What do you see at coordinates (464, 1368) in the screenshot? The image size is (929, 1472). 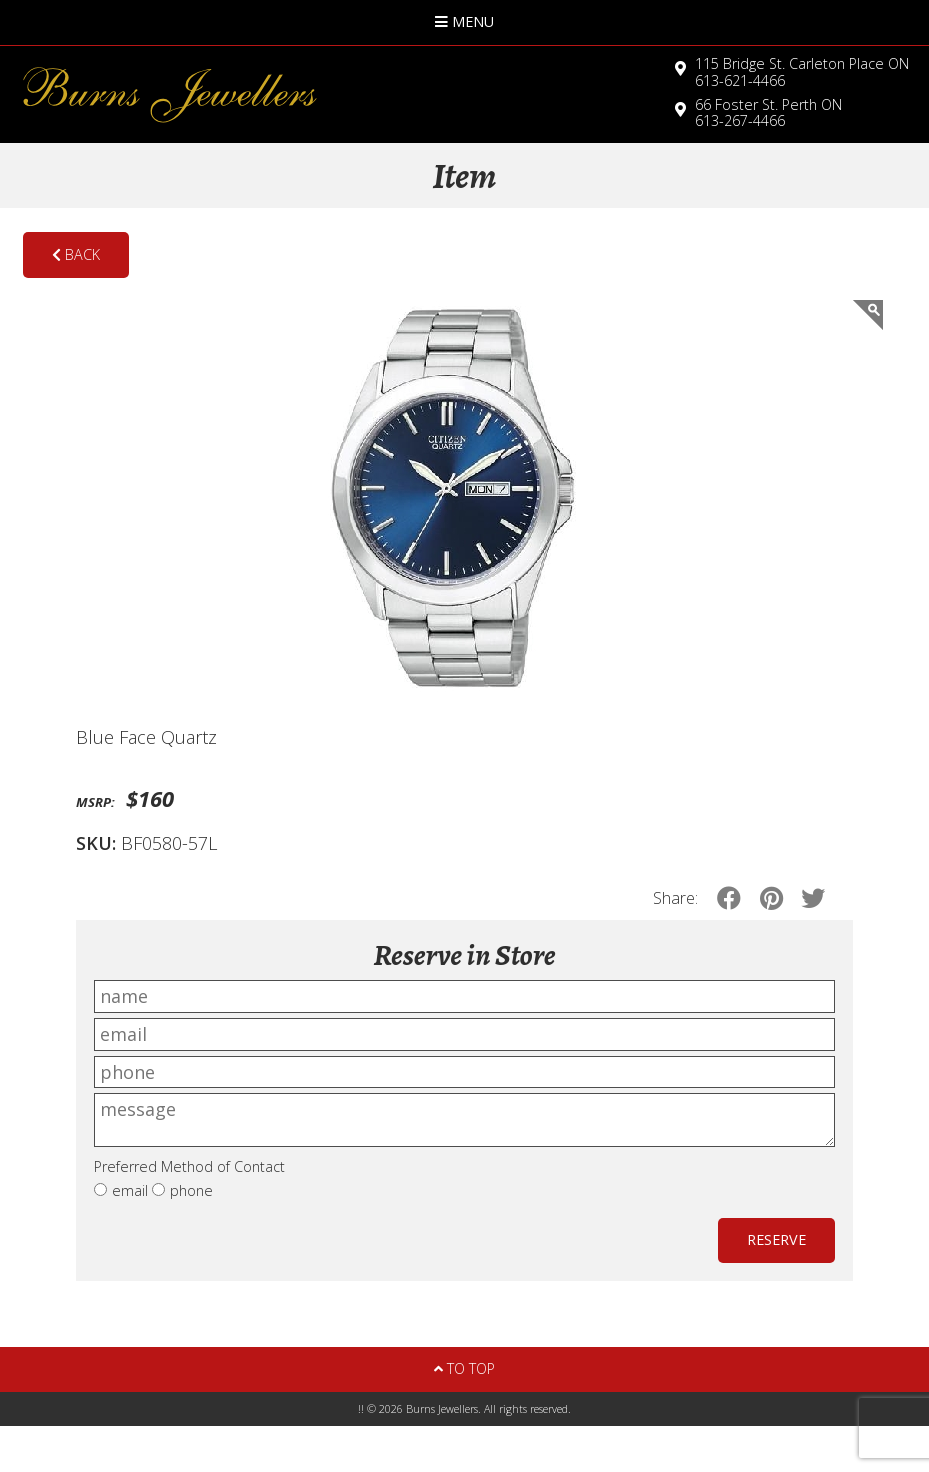 I see `To Top` at bounding box center [464, 1368].